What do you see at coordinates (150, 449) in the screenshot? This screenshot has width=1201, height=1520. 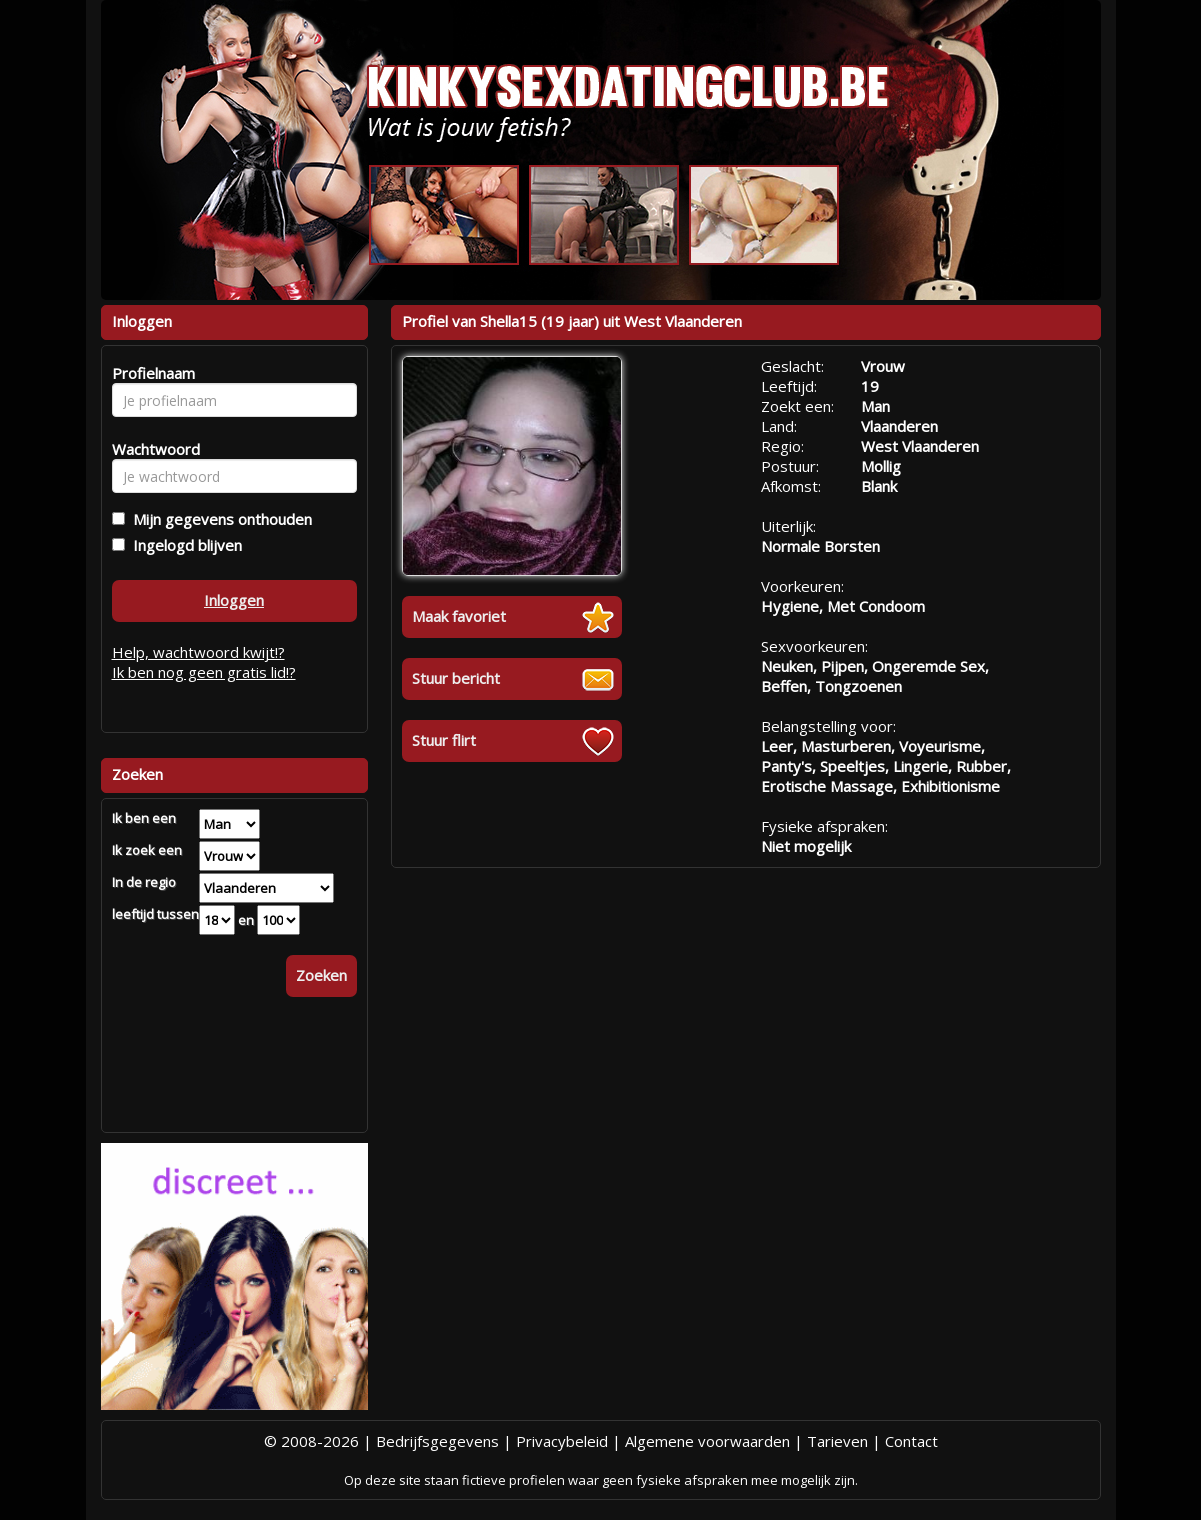 I see `Wachtwoord` at bounding box center [150, 449].